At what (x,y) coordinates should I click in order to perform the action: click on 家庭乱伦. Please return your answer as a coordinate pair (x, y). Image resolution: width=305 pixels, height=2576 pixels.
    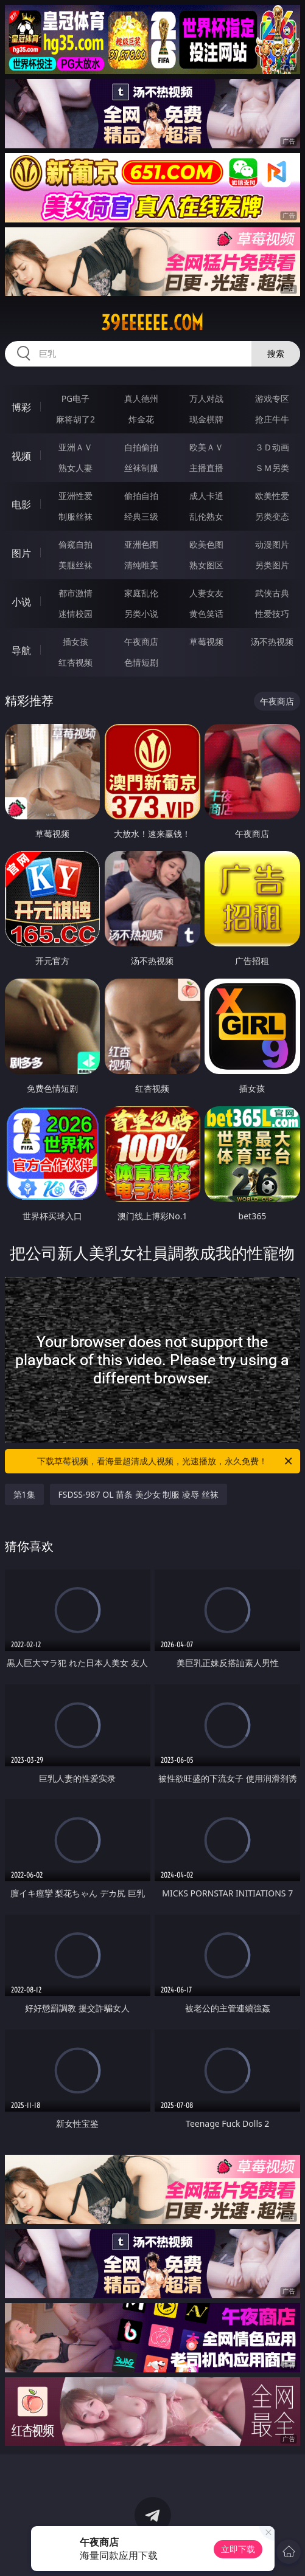
    Looking at the image, I should click on (141, 593).